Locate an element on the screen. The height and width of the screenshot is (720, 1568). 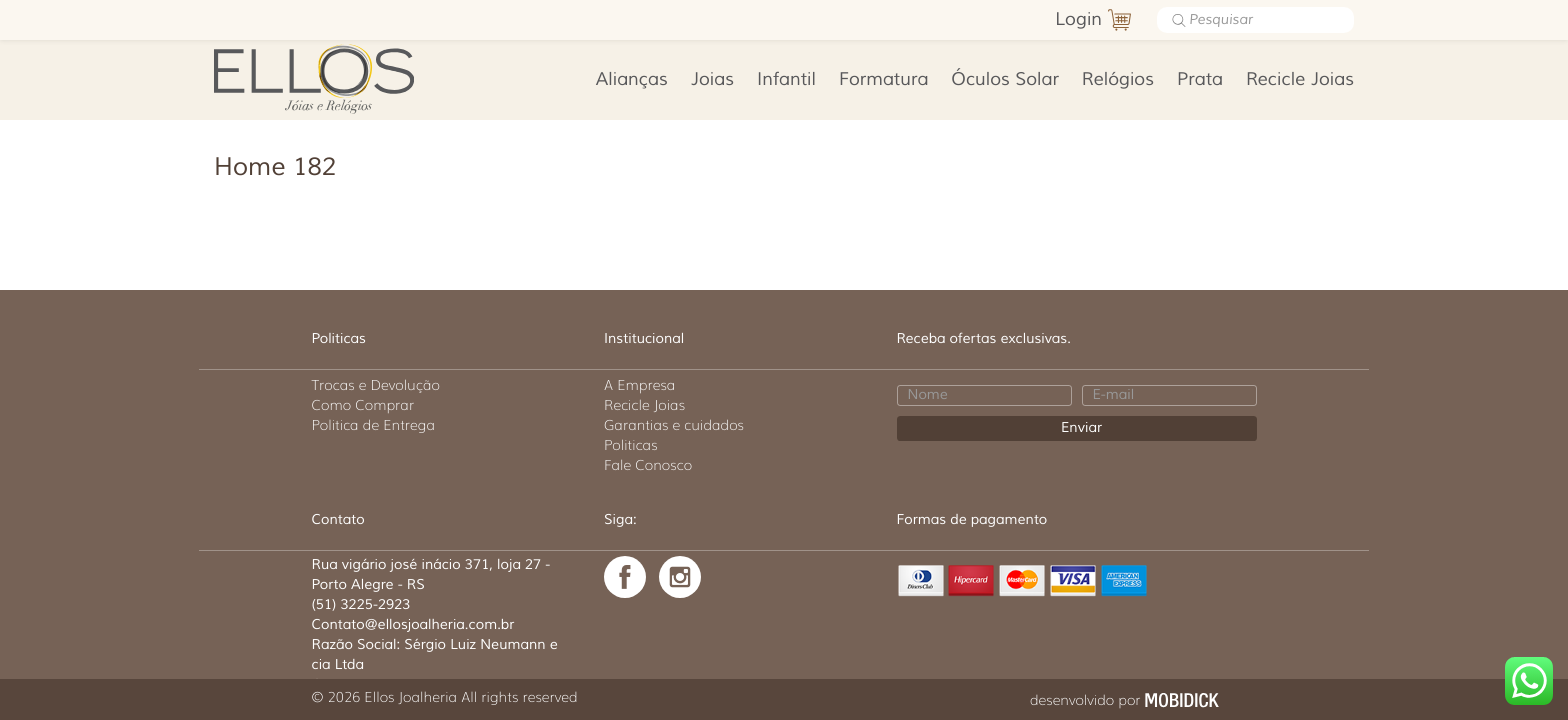
Alianças is located at coordinates (632, 80).